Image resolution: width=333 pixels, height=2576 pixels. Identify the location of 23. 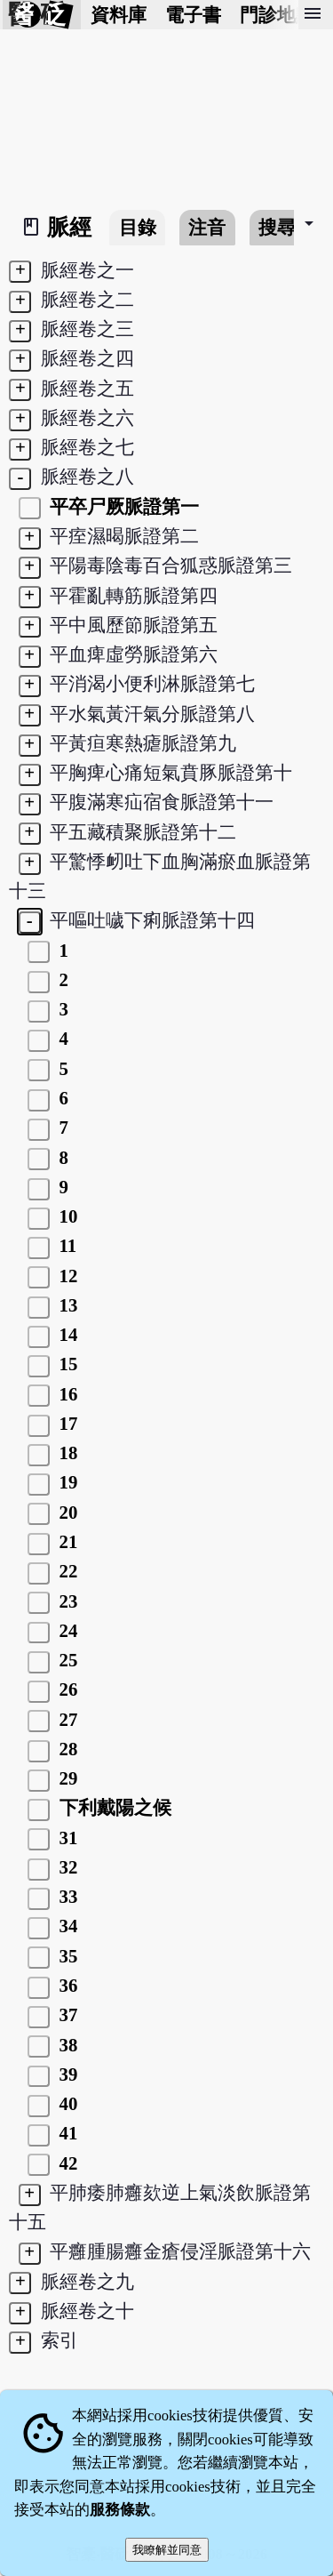
(65, 1601).